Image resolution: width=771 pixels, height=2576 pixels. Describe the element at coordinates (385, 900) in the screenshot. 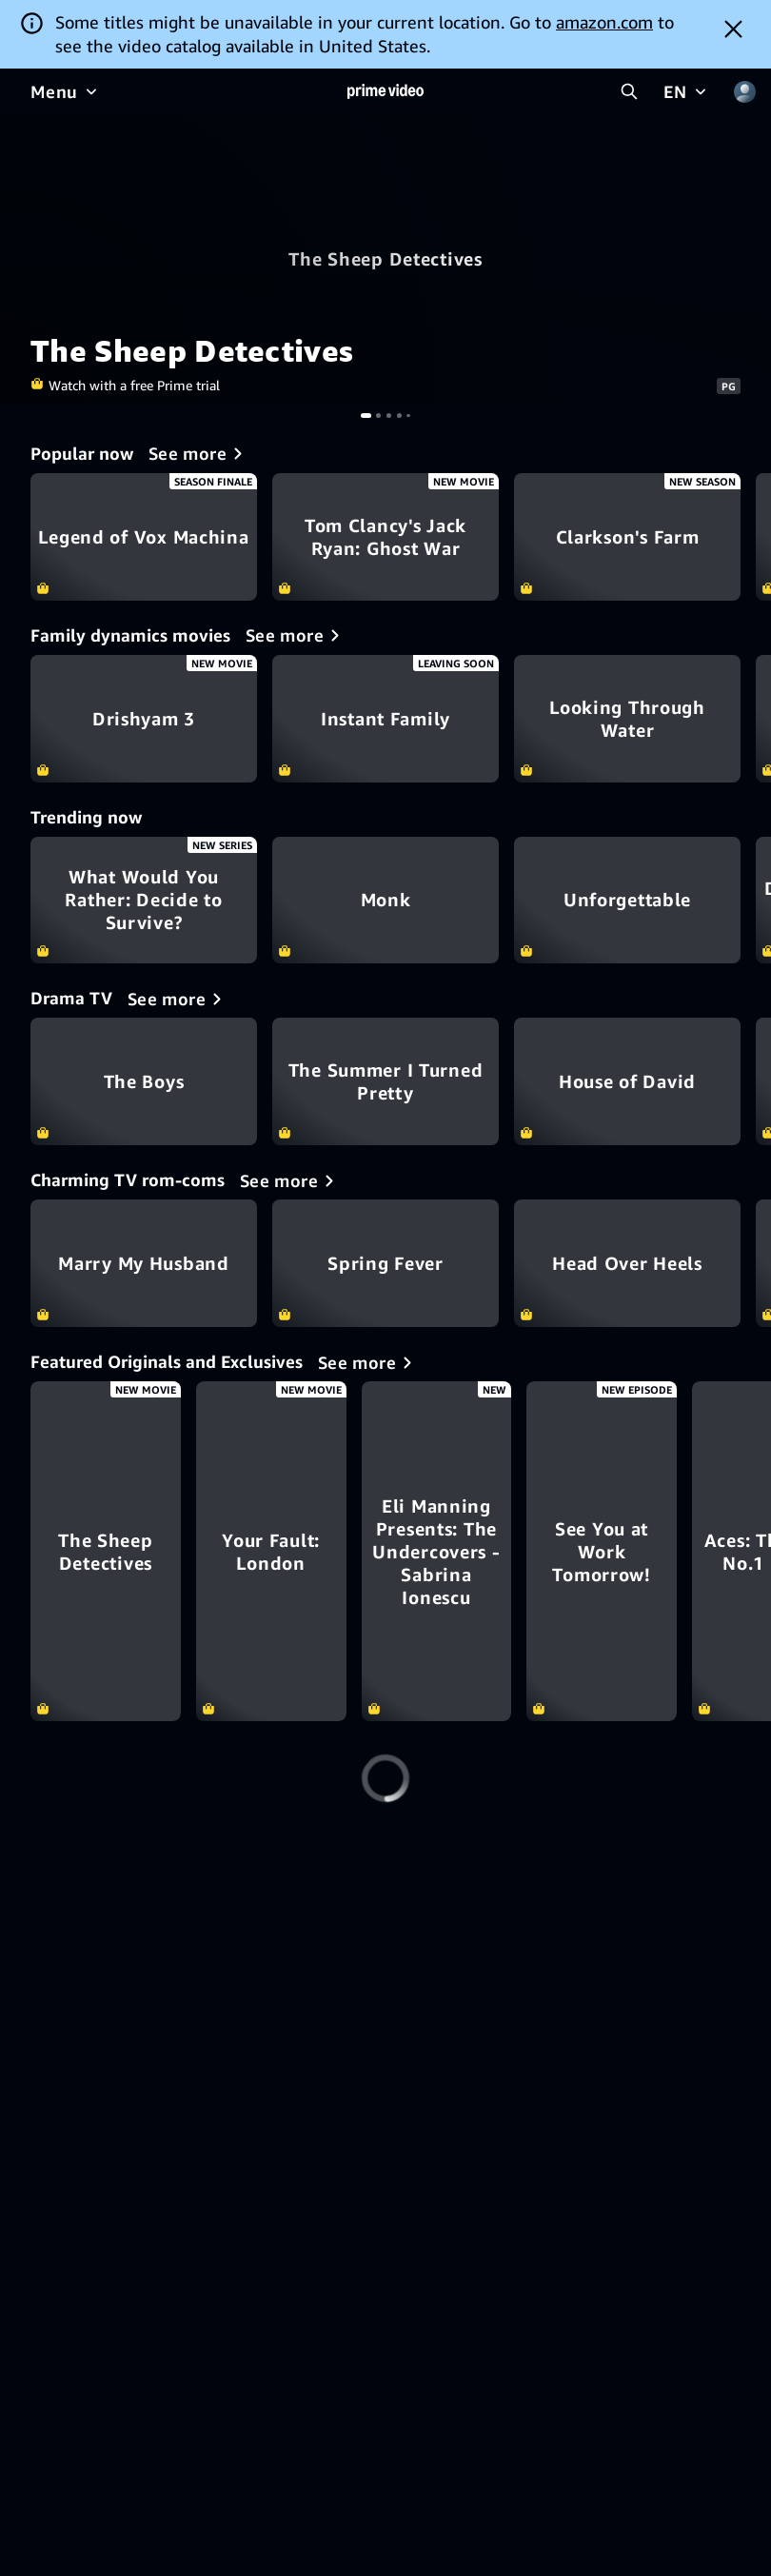

I see `Monk` at that location.